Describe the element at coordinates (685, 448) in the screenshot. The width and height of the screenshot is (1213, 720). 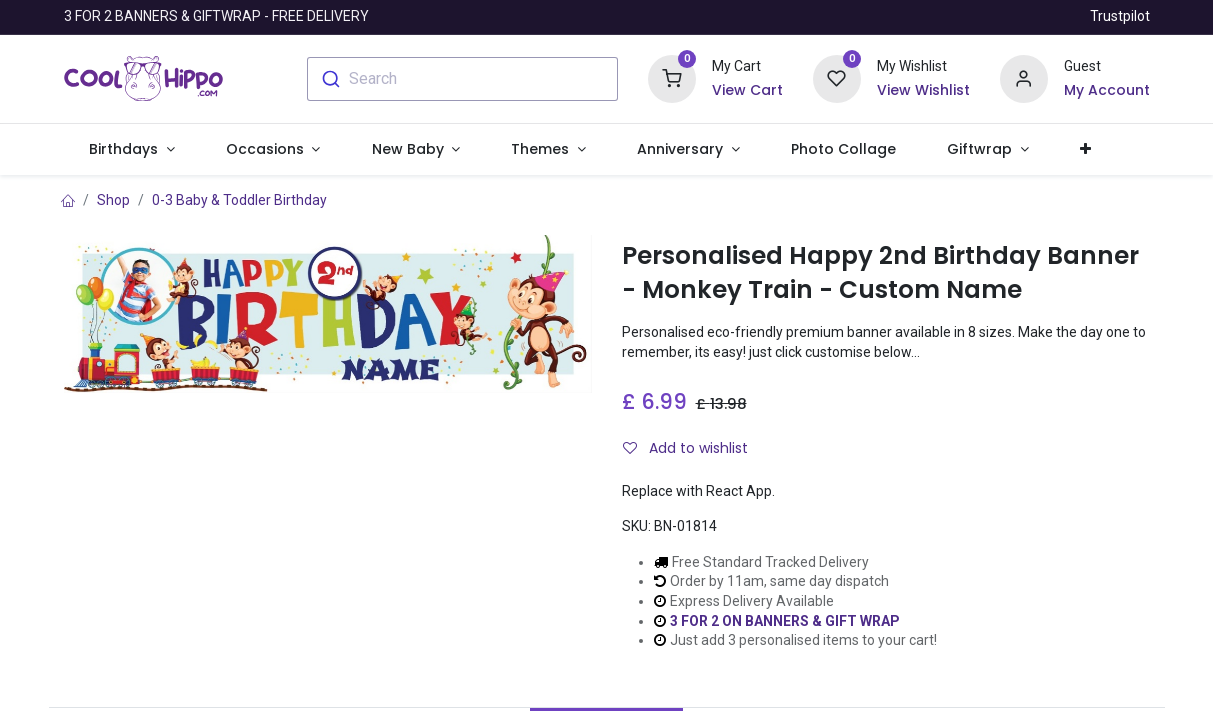
I see `Add to wishlist [button]` at that location.